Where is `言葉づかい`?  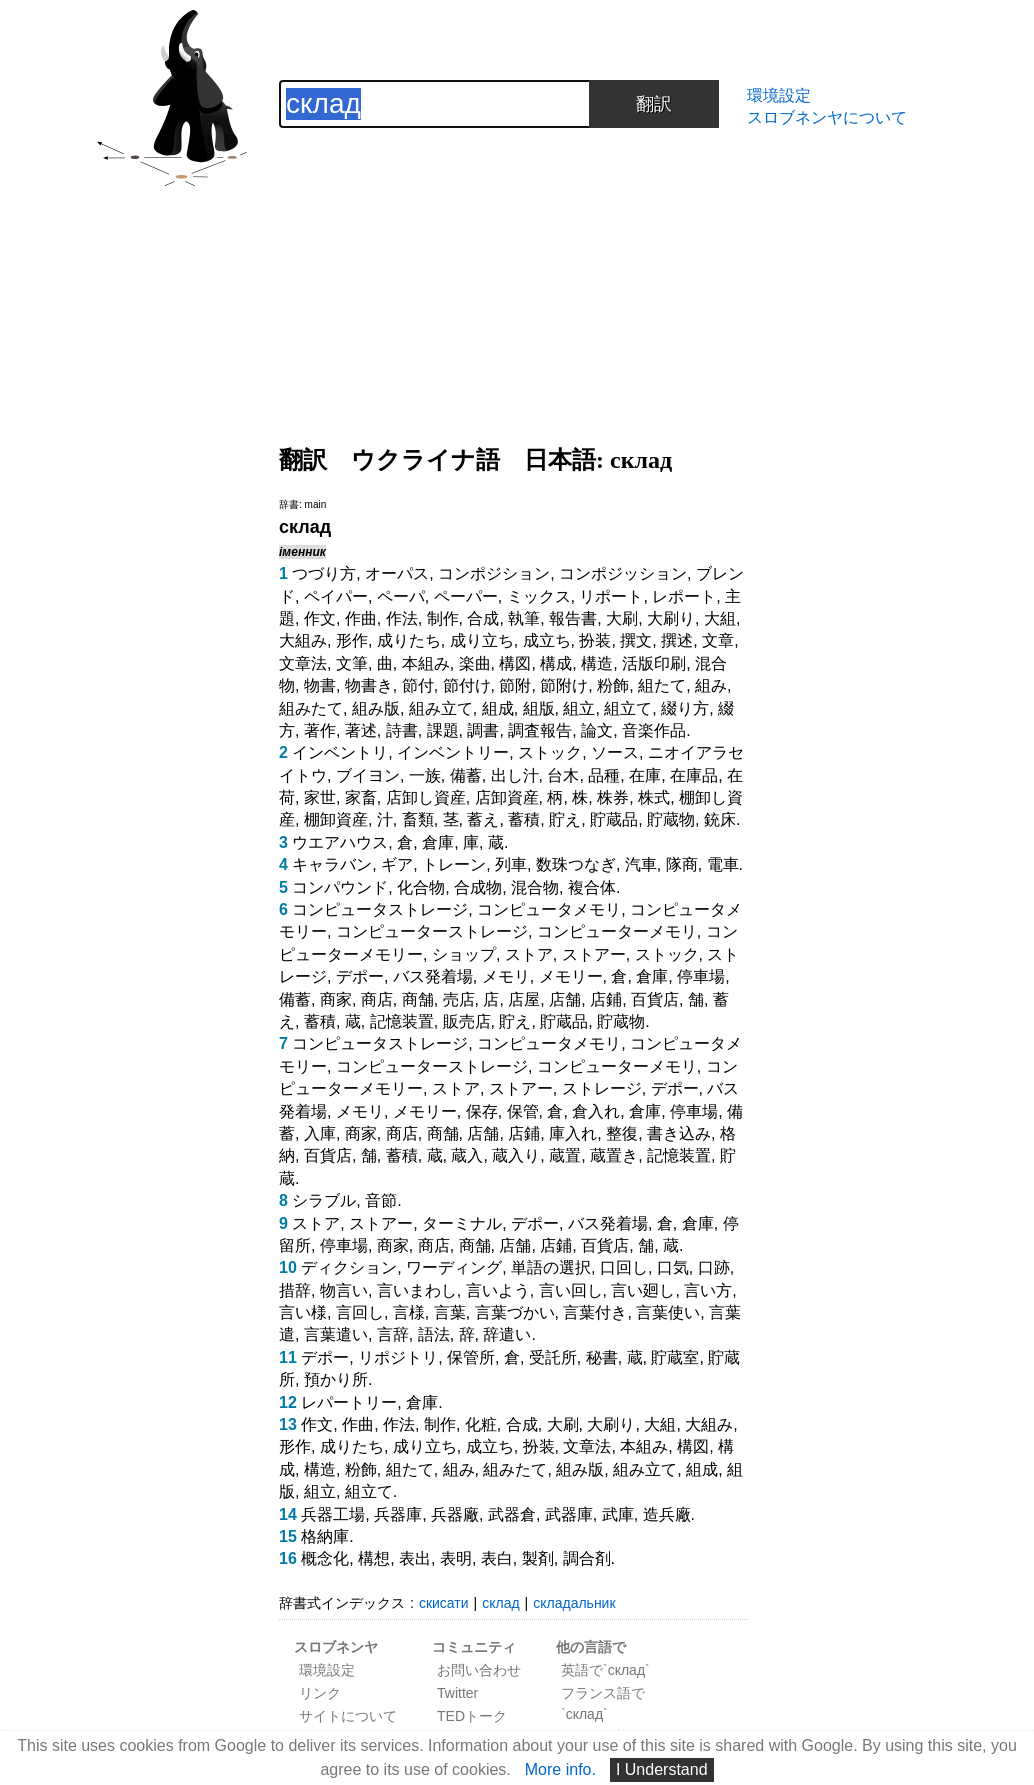 言葉づかい is located at coordinates (515, 1312).